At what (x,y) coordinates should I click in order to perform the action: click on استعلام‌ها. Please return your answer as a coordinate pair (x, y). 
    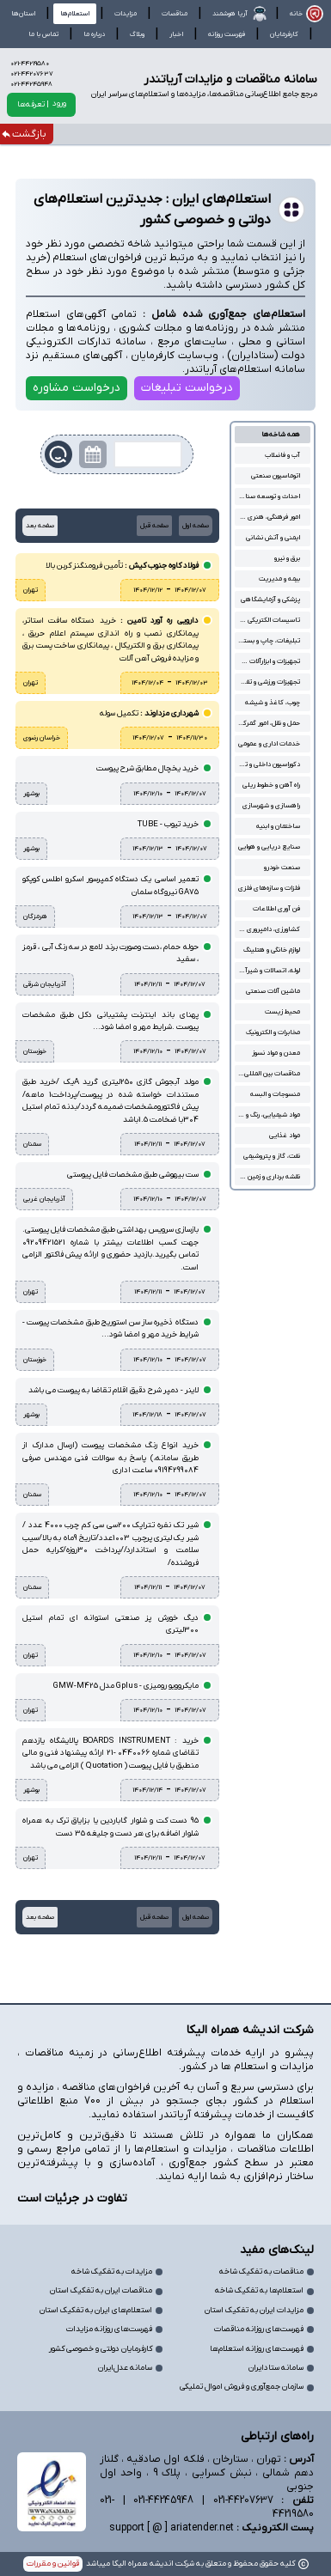
    Looking at the image, I should click on (74, 13).